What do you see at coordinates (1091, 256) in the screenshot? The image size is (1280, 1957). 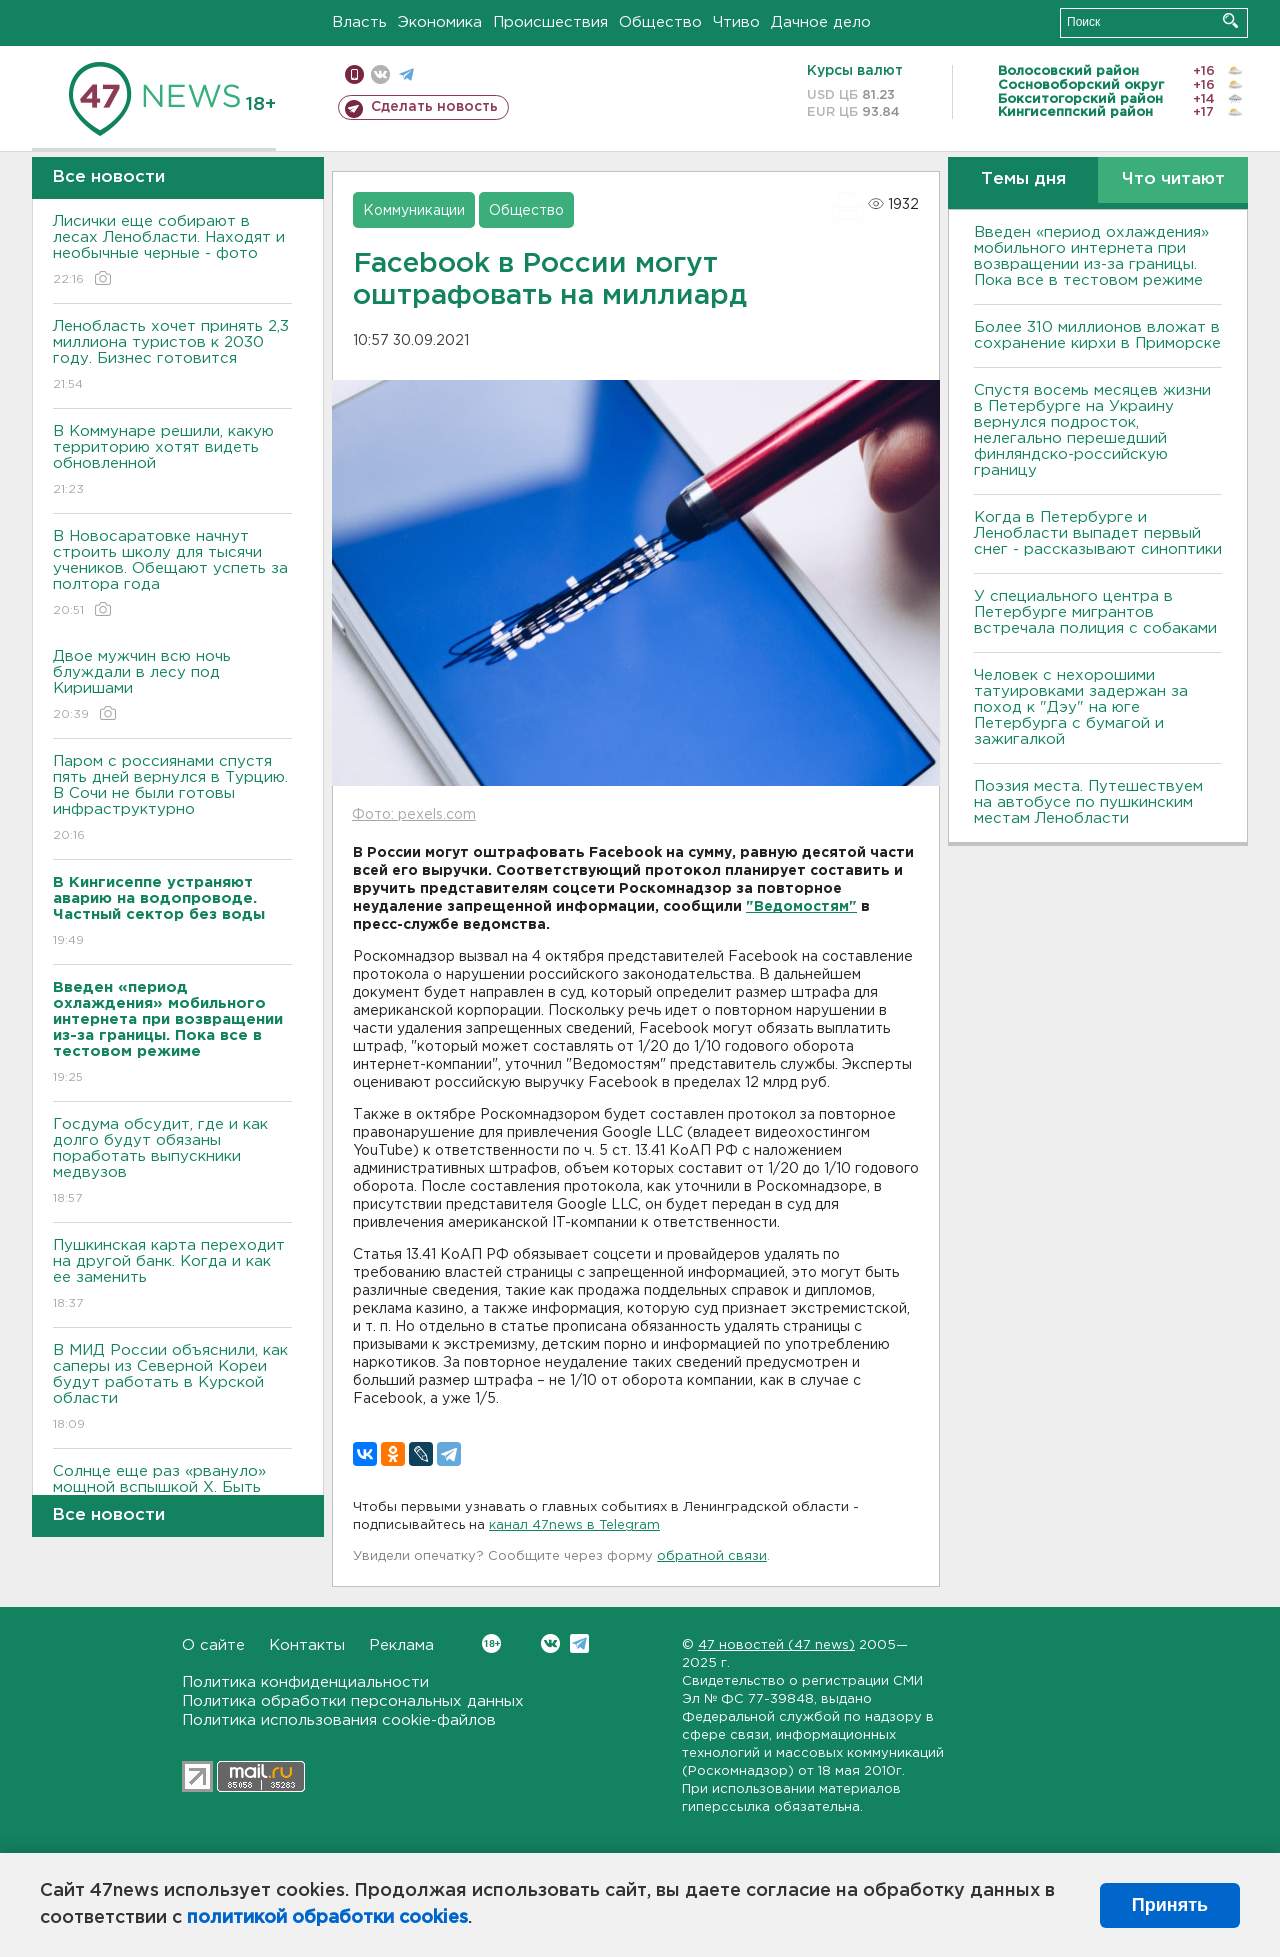 I see `Введен «период охлаждения» мобильного интернета при возвращении из-за границы. Пока все в тестовом режиме` at bounding box center [1091, 256].